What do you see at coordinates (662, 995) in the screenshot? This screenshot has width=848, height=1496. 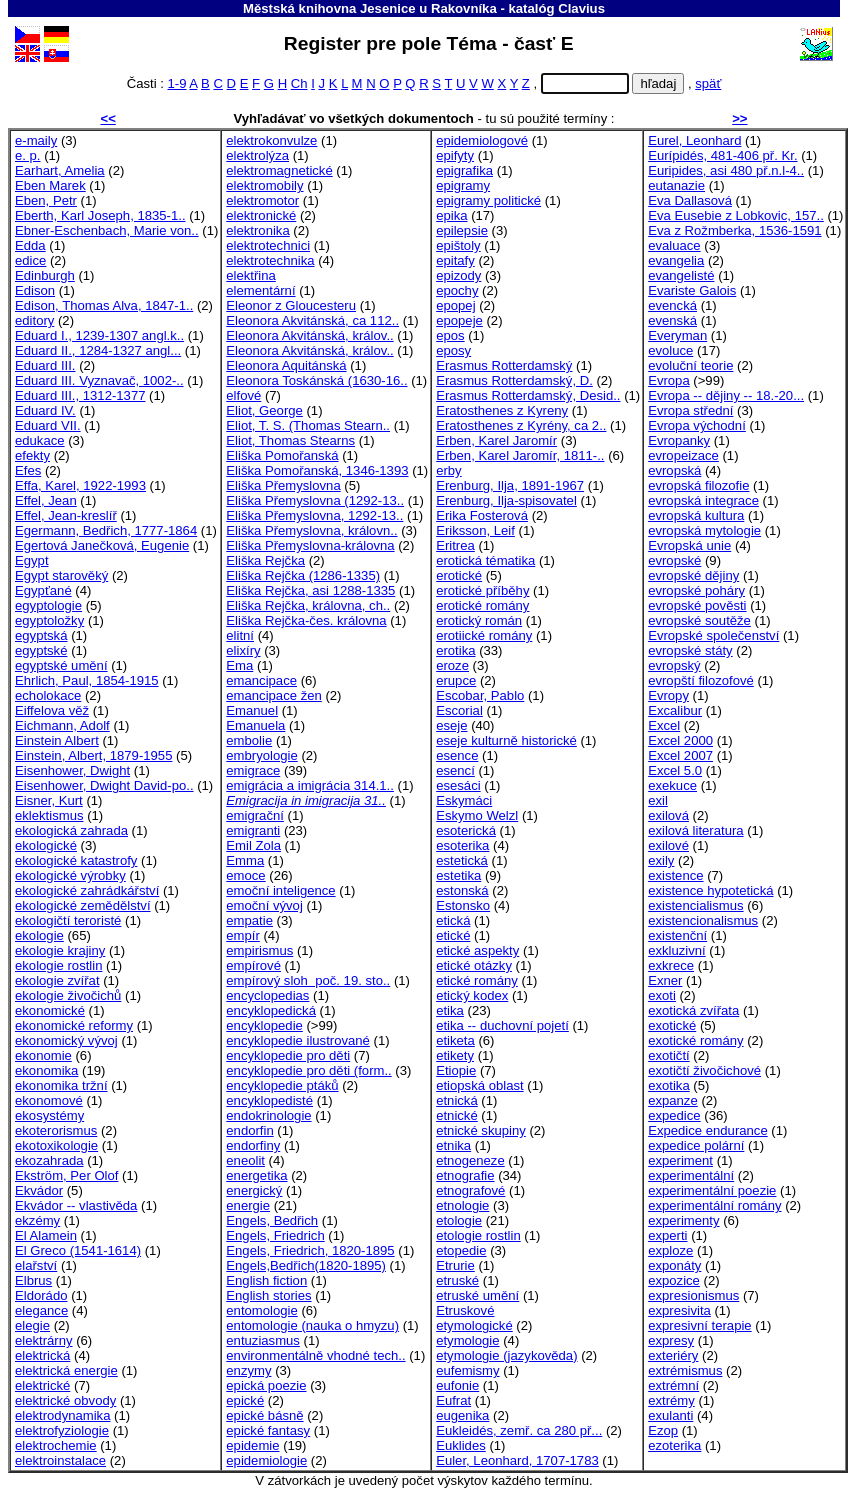 I see `exoti` at bounding box center [662, 995].